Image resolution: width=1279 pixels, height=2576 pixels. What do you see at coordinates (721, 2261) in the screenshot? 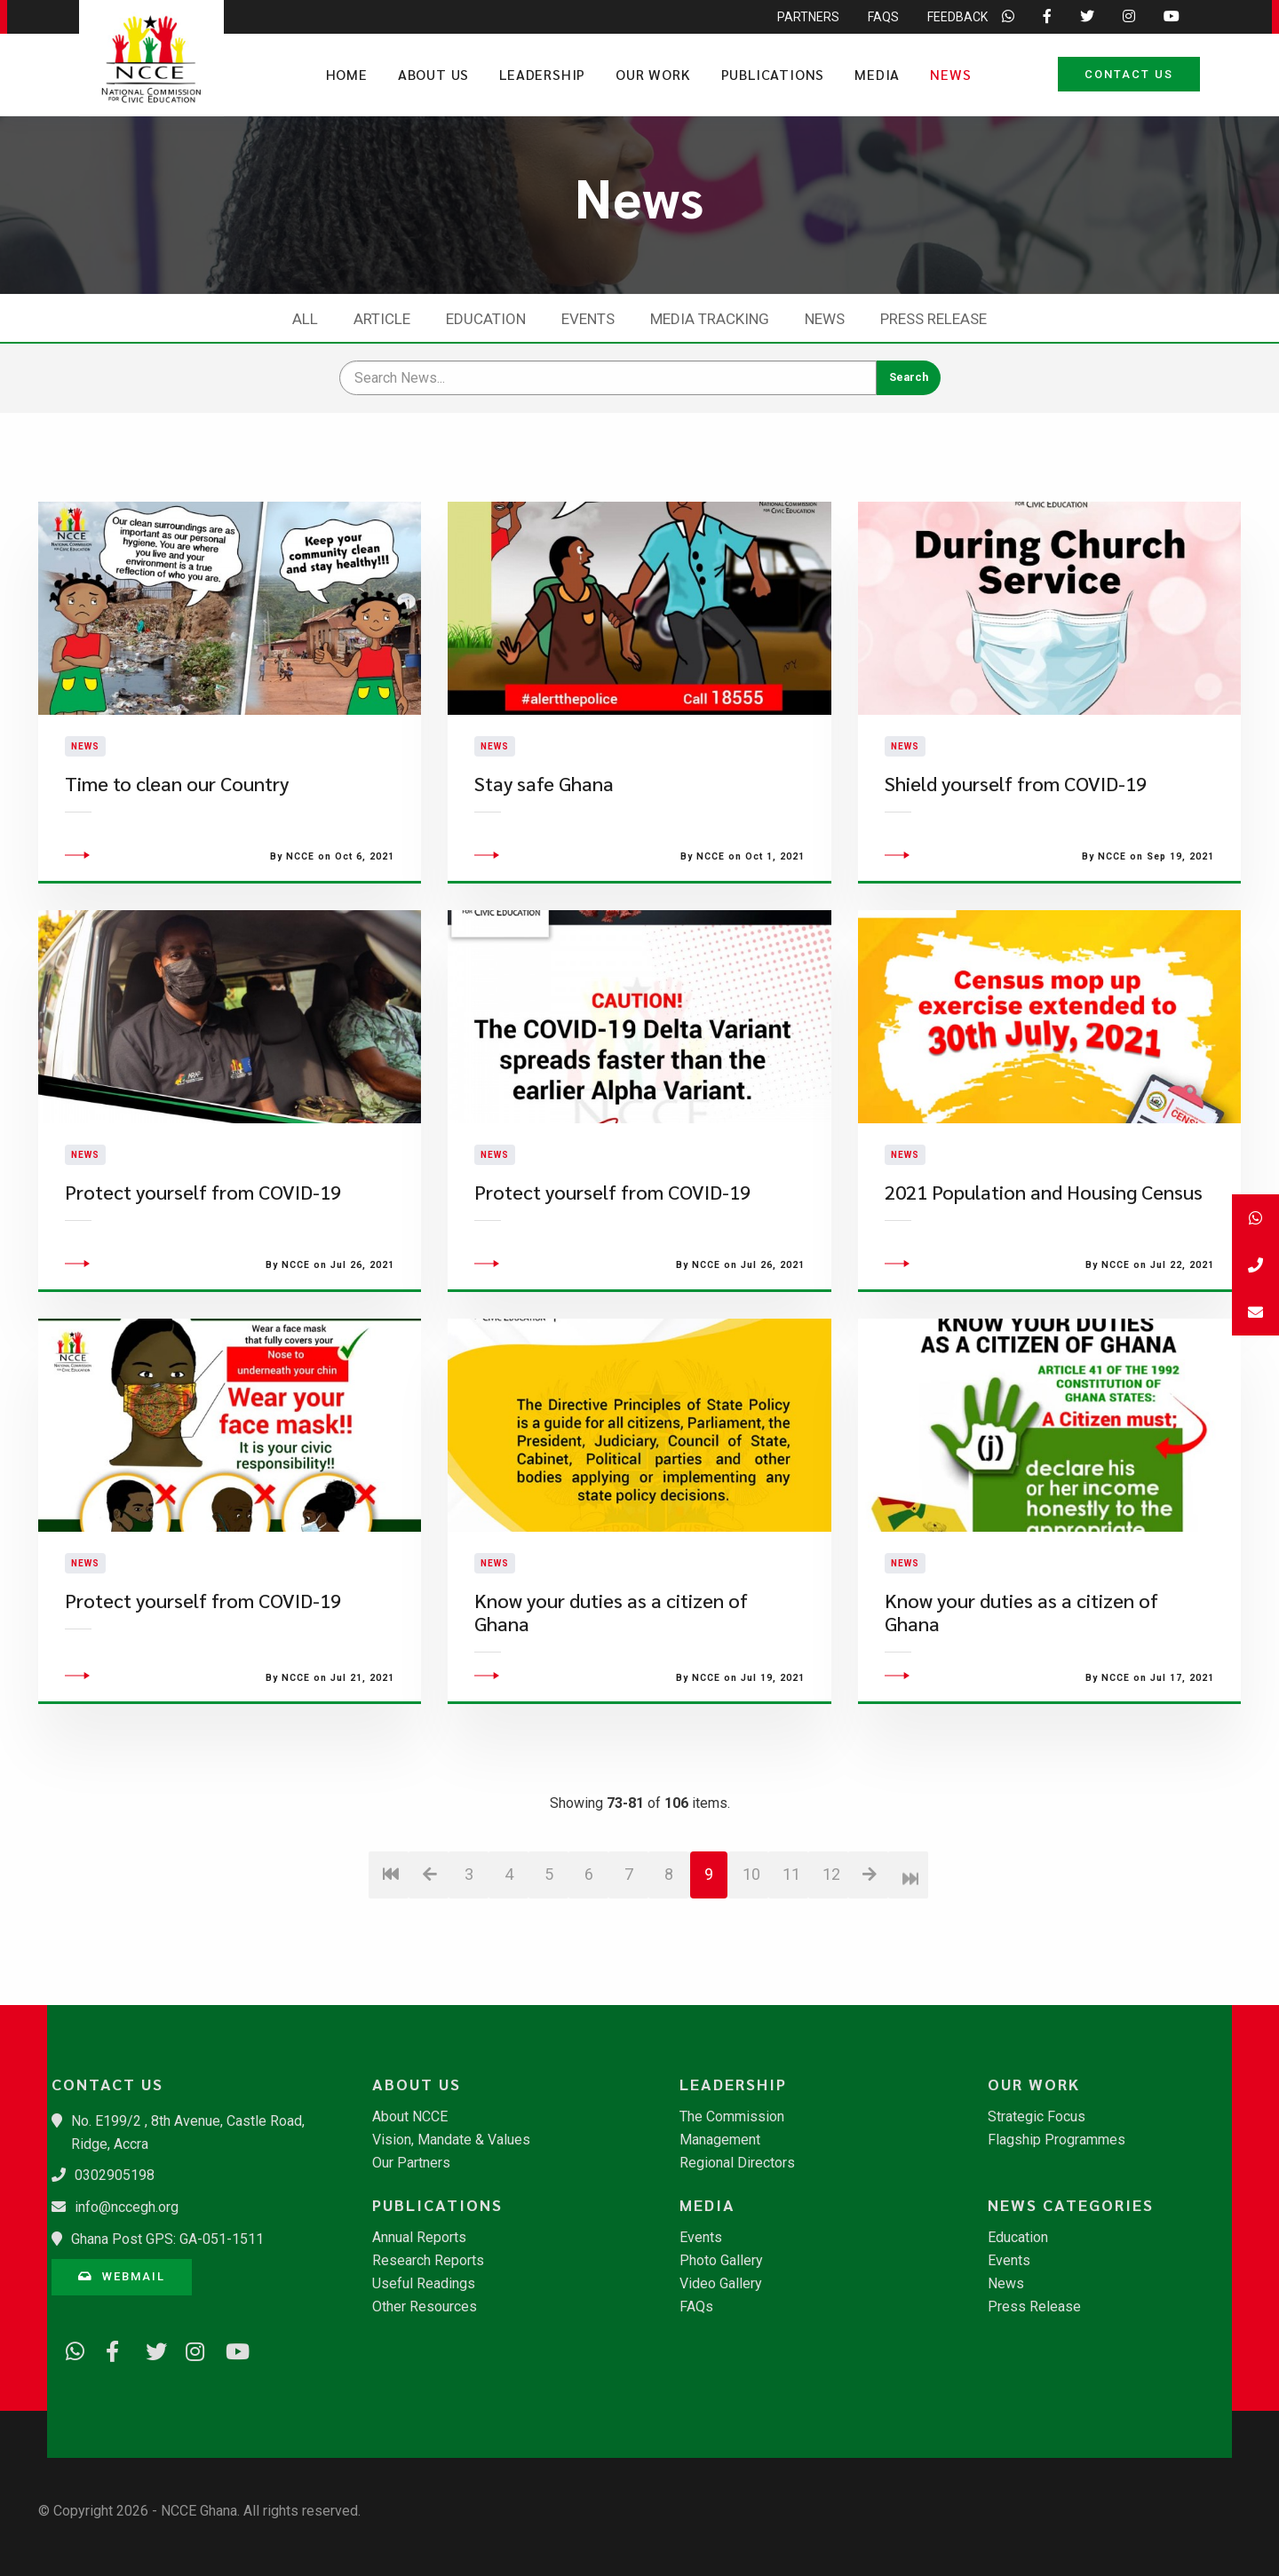
I see `Photo Gallery` at bounding box center [721, 2261].